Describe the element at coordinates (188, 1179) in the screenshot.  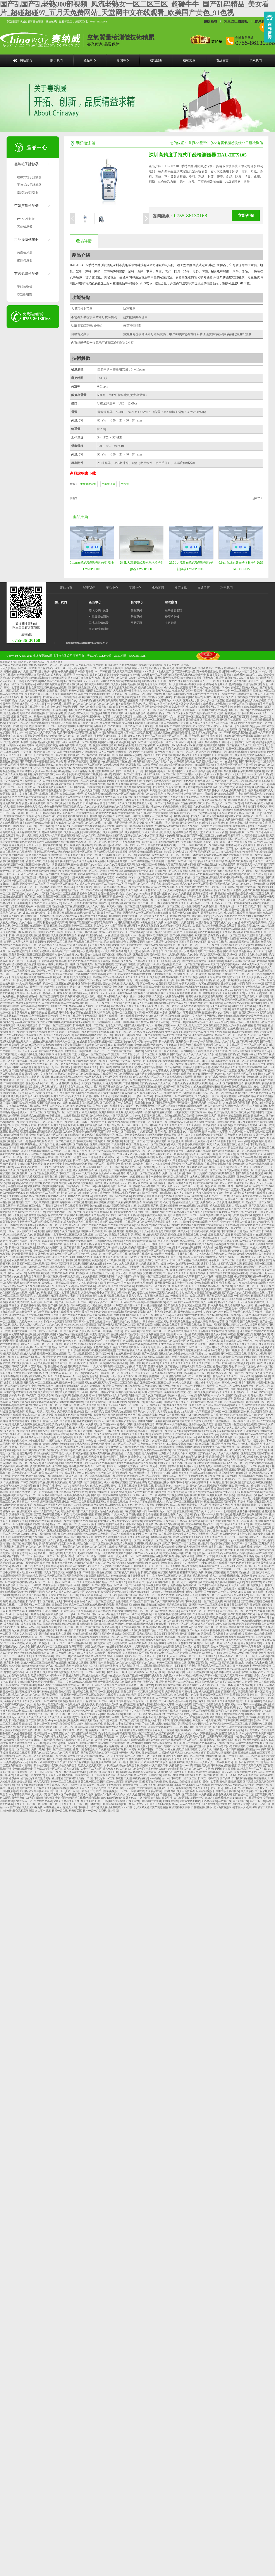
I see `色男人天堂` at that location.